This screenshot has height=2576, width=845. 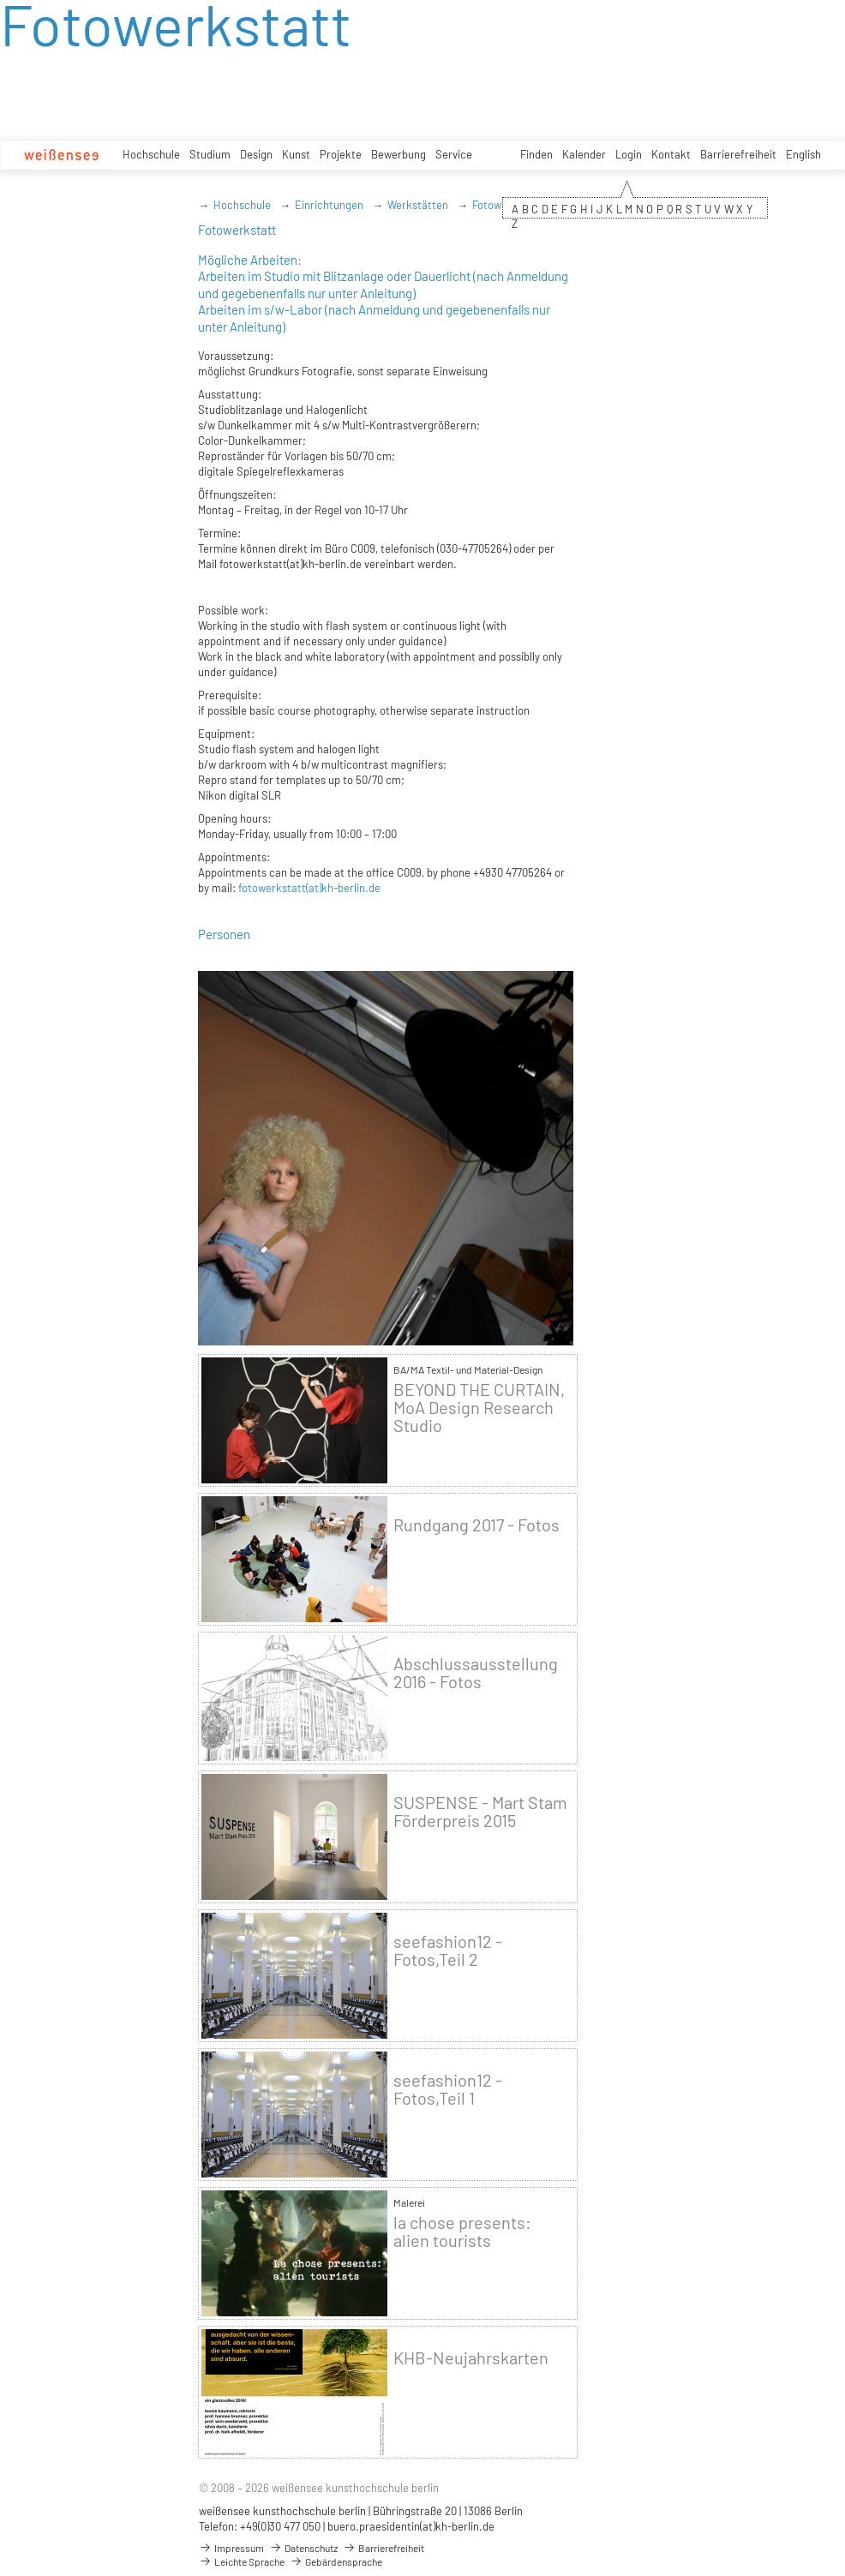 What do you see at coordinates (231, 2548) in the screenshot?
I see `Impressum` at bounding box center [231, 2548].